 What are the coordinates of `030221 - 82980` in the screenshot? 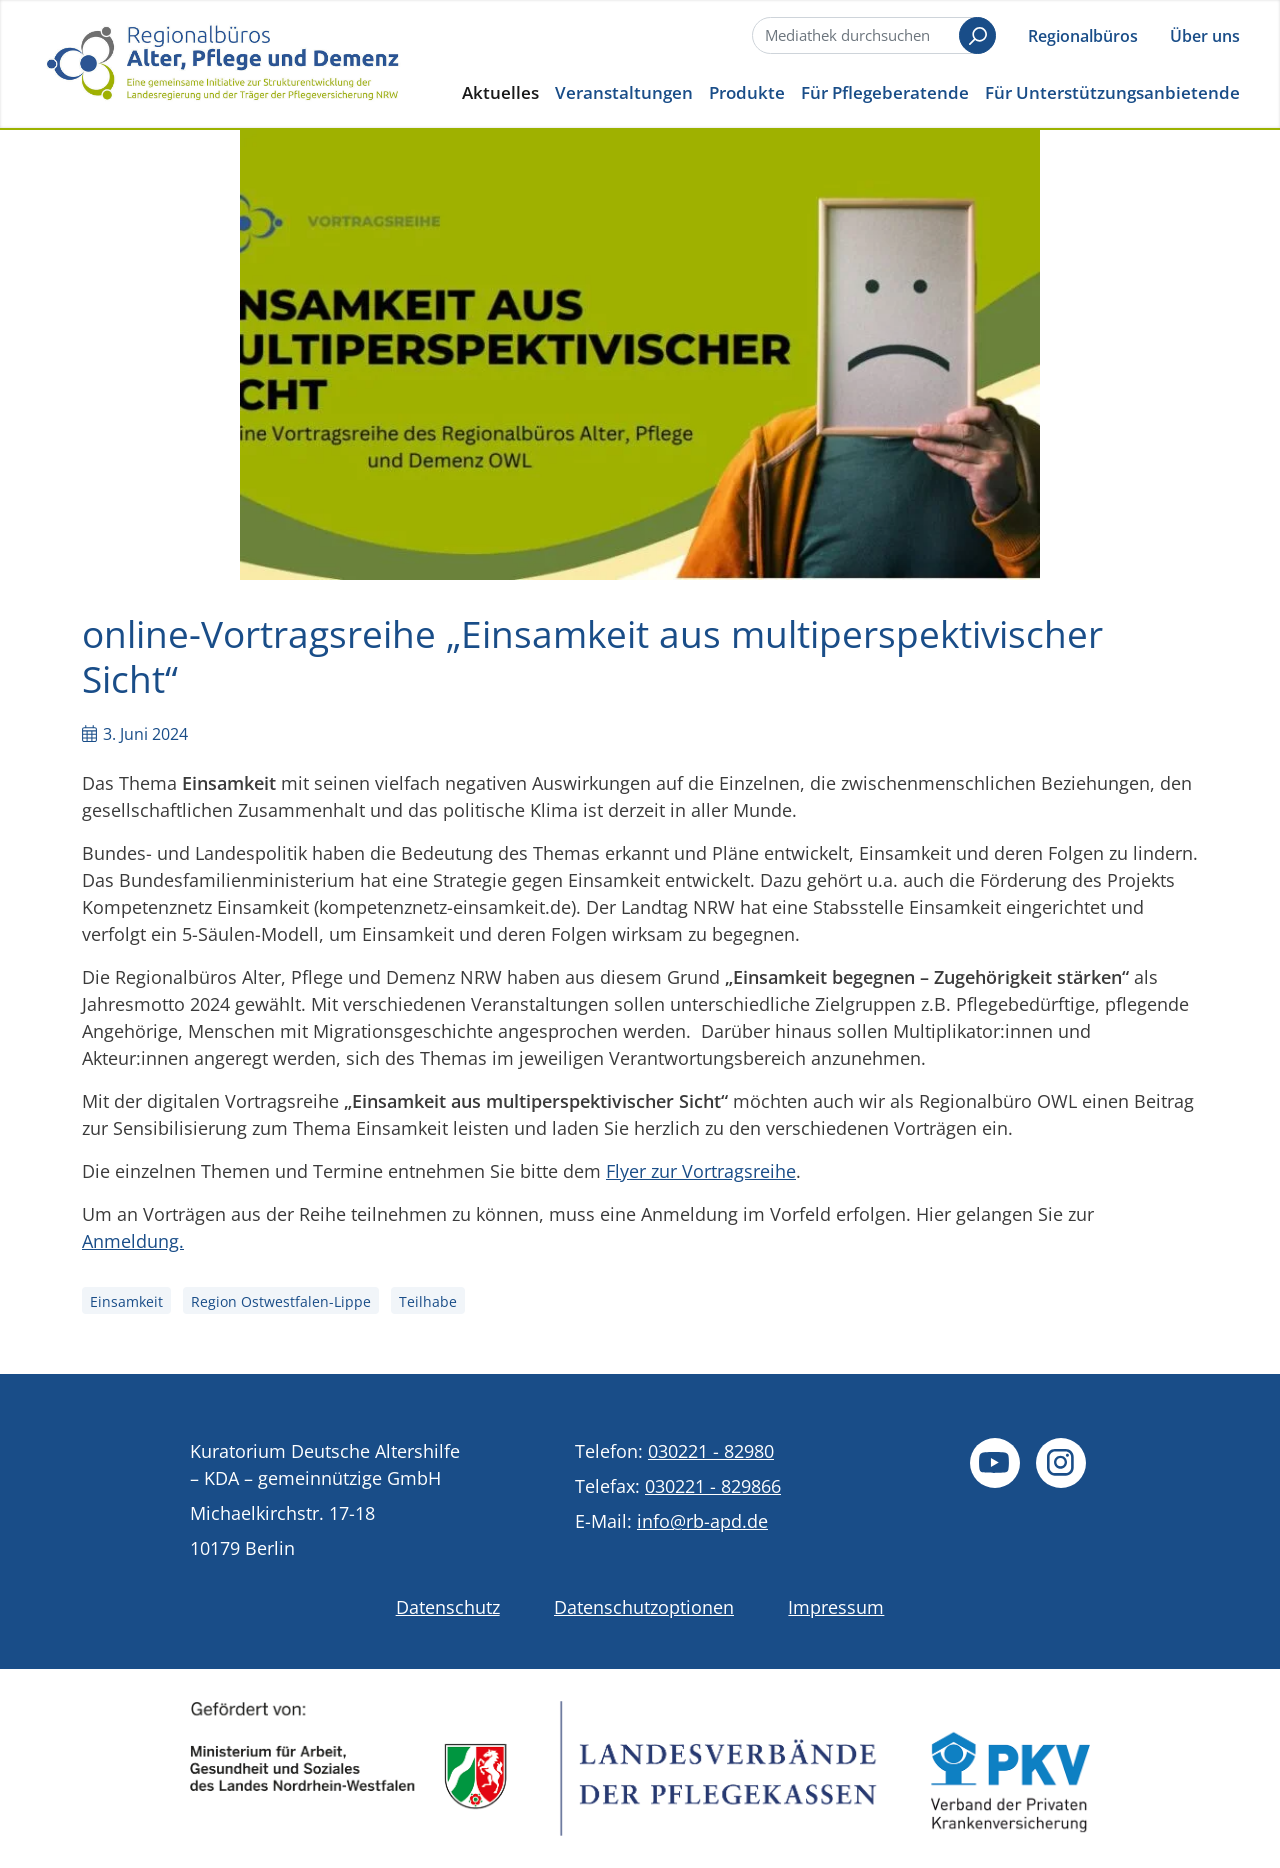 It's located at (711, 1451).